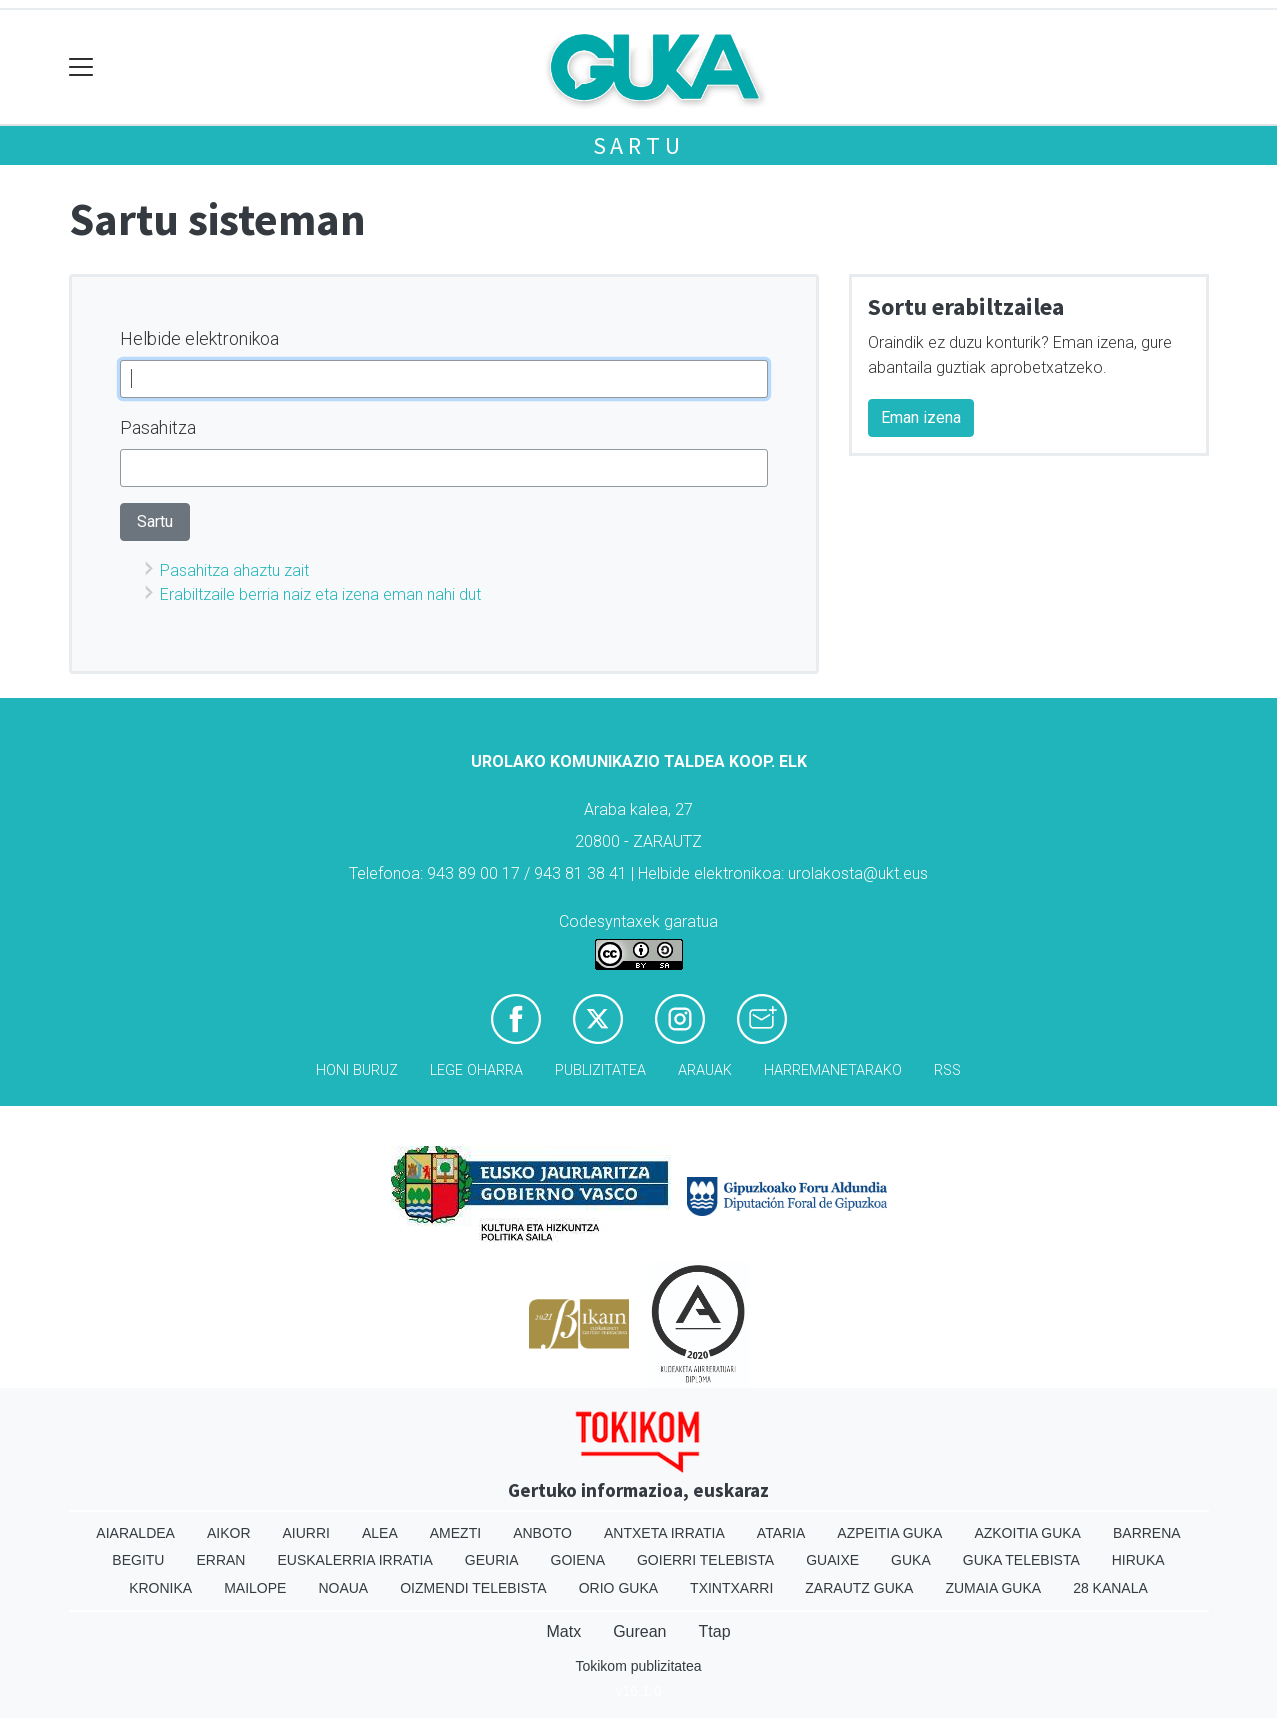 This screenshot has height=1734, width=1277. What do you see at coordinates (618, 1588) in the screenshot?
I see `Orio Guka` at bounding box center [618, 1588].